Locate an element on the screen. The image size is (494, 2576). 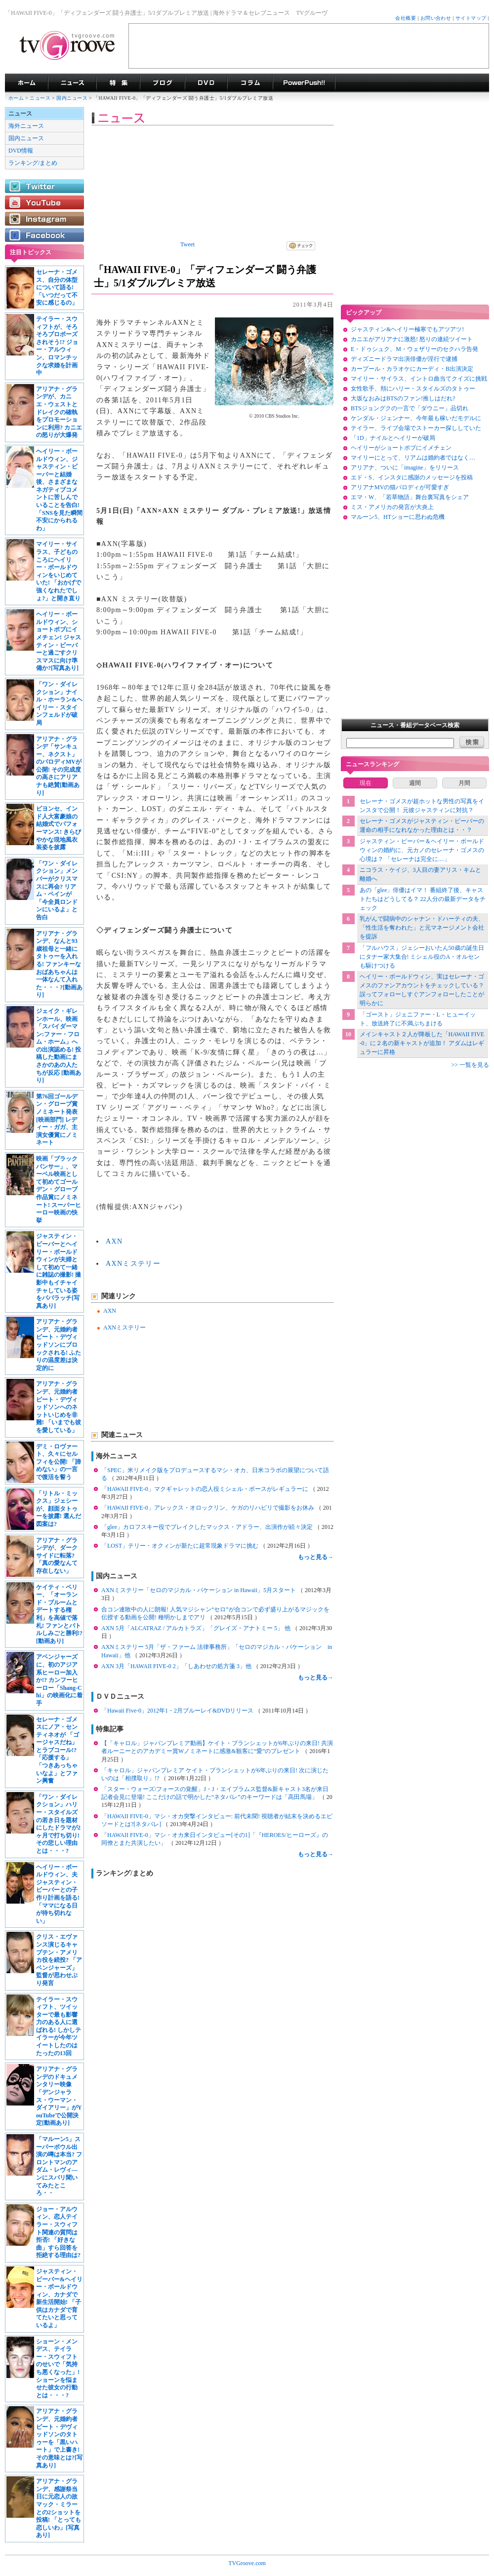
エド・S、インスタに感謝のメッセージを投稿 is located at coordinates (412, 477).